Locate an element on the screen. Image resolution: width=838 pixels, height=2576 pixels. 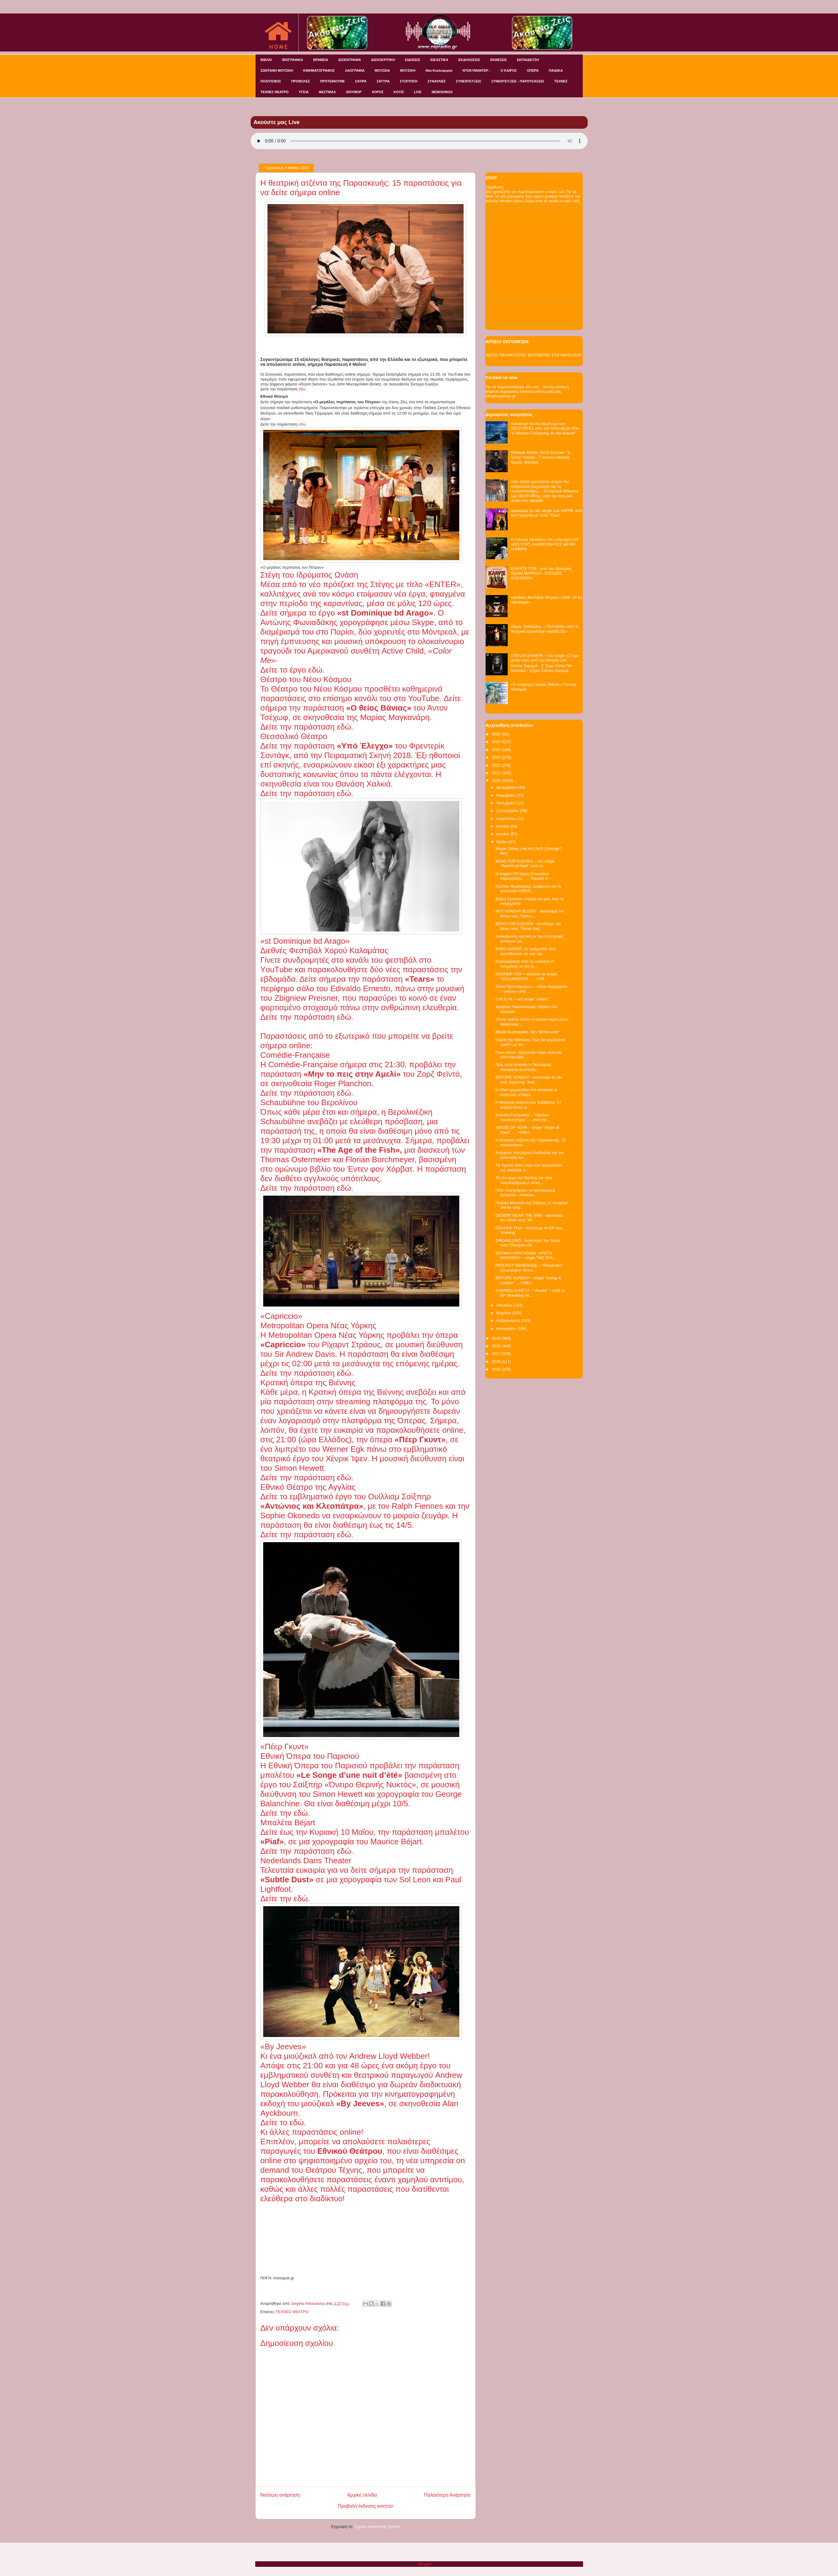
ΣΤΕΛΛΑ ΣΑΜΑΡΑ – νέο single «Σ΄έχω χάσει πια» από την Heaven Art! is located at coordinates (545, 658).